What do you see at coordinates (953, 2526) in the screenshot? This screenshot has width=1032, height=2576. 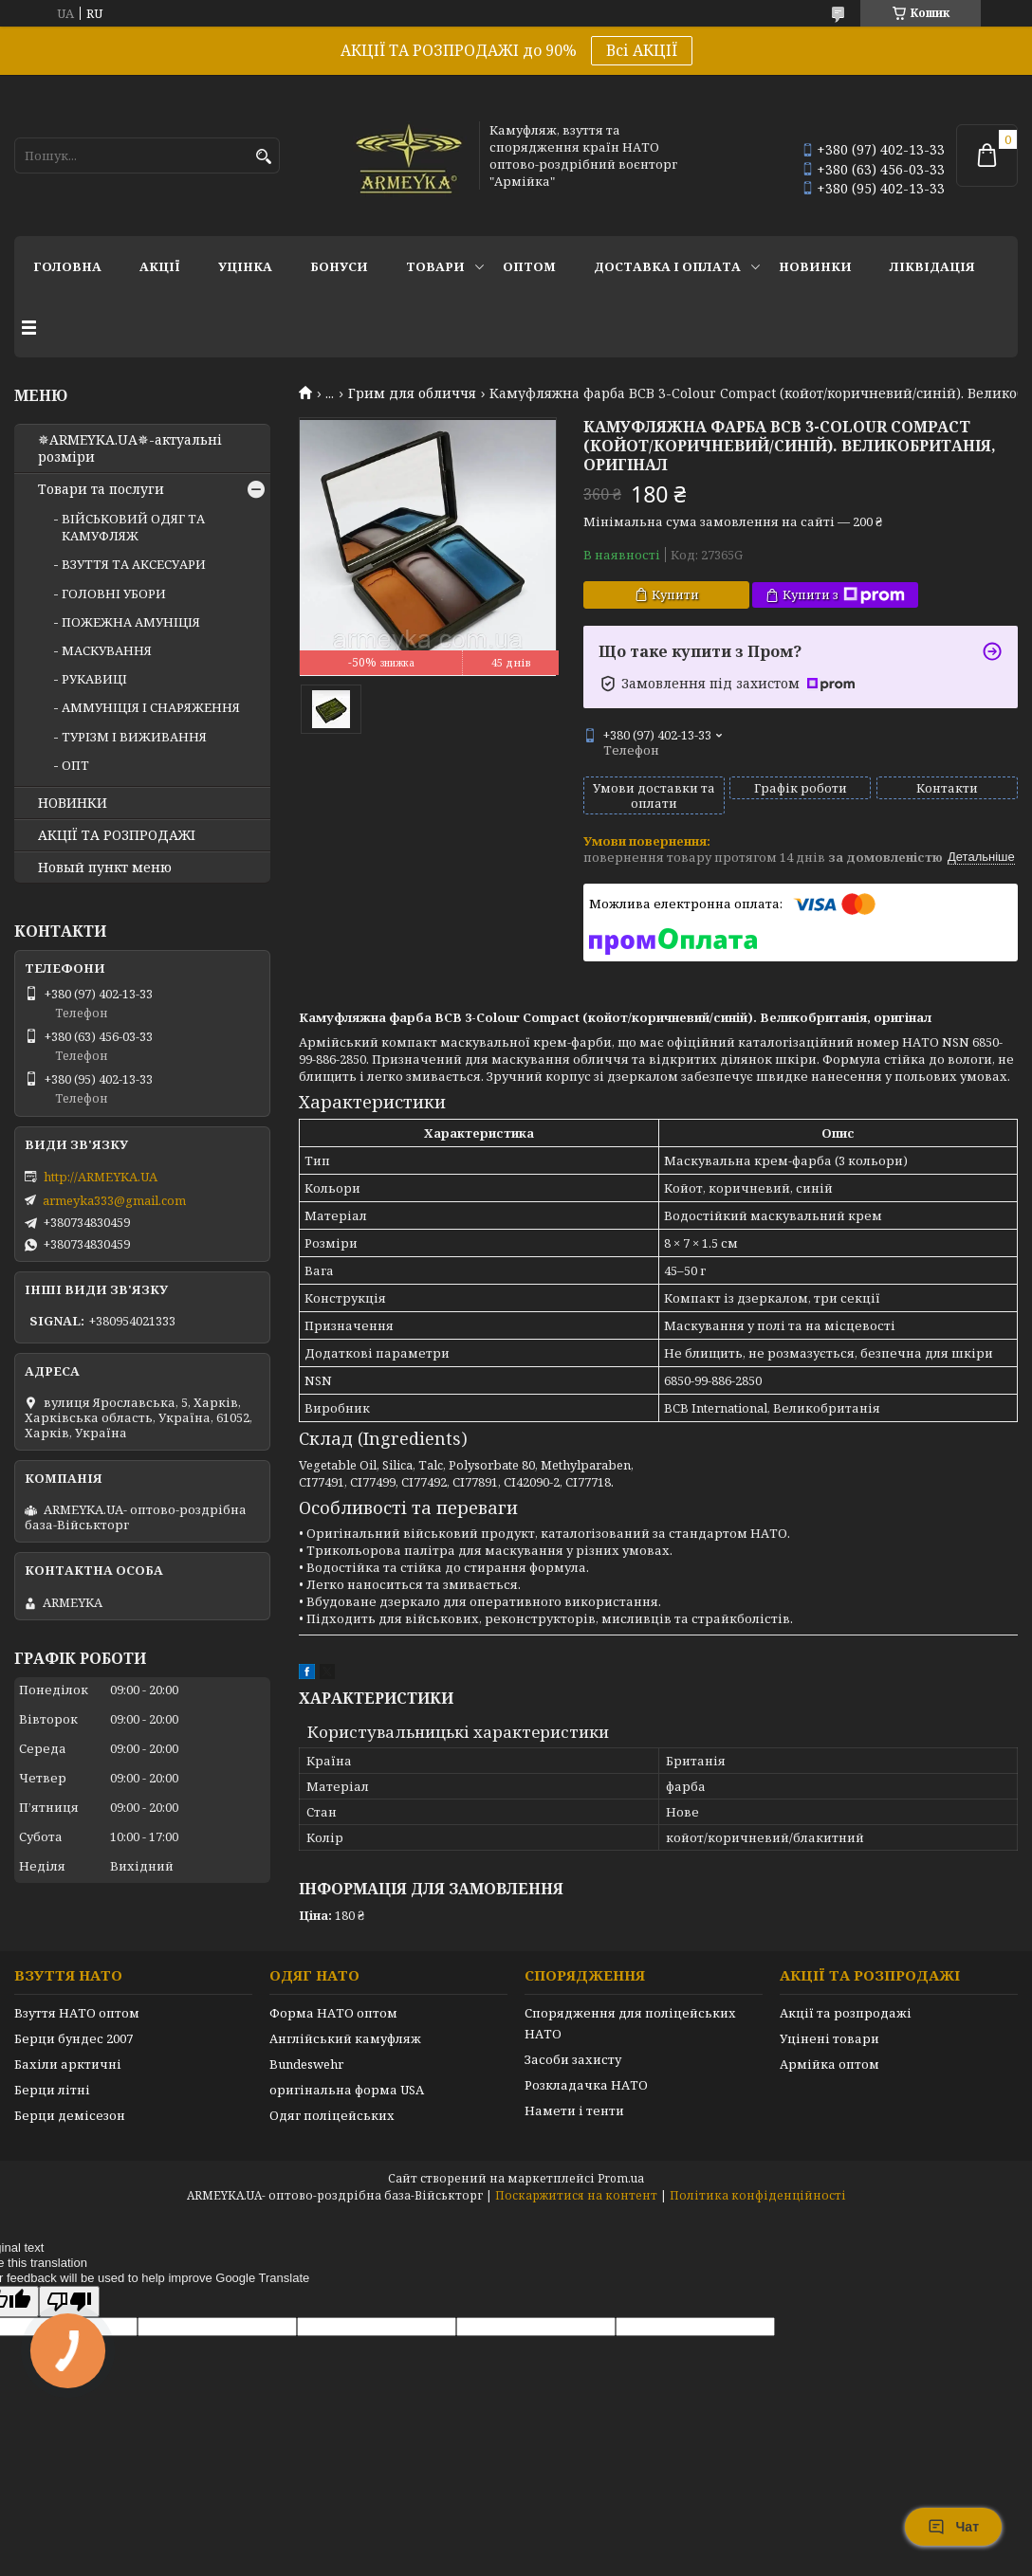 I see `Чат` at bounding box center [953, 2526].